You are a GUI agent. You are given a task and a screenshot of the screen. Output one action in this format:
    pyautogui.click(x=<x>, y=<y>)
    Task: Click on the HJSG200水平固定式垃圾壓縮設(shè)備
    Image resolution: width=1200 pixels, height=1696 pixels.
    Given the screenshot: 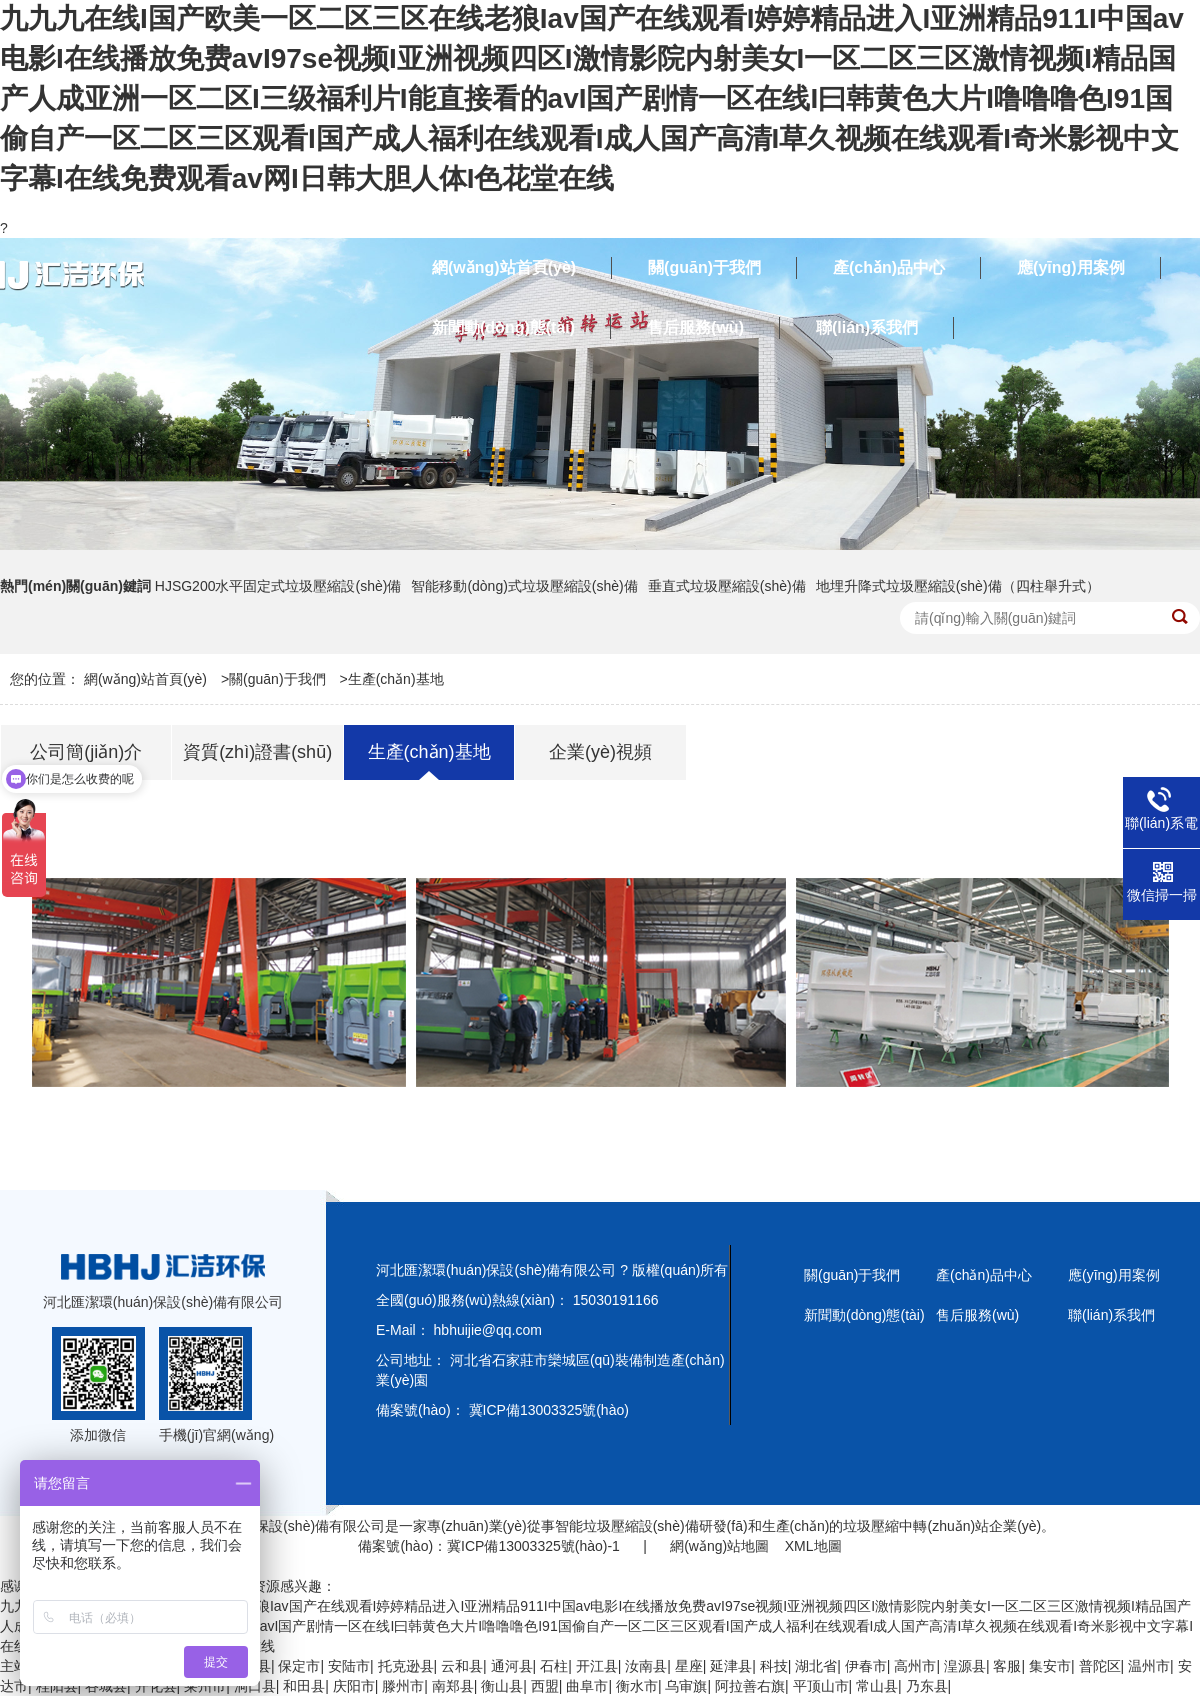 What is the action you would take?
    pyautogui.click(x=278, y=586)
    